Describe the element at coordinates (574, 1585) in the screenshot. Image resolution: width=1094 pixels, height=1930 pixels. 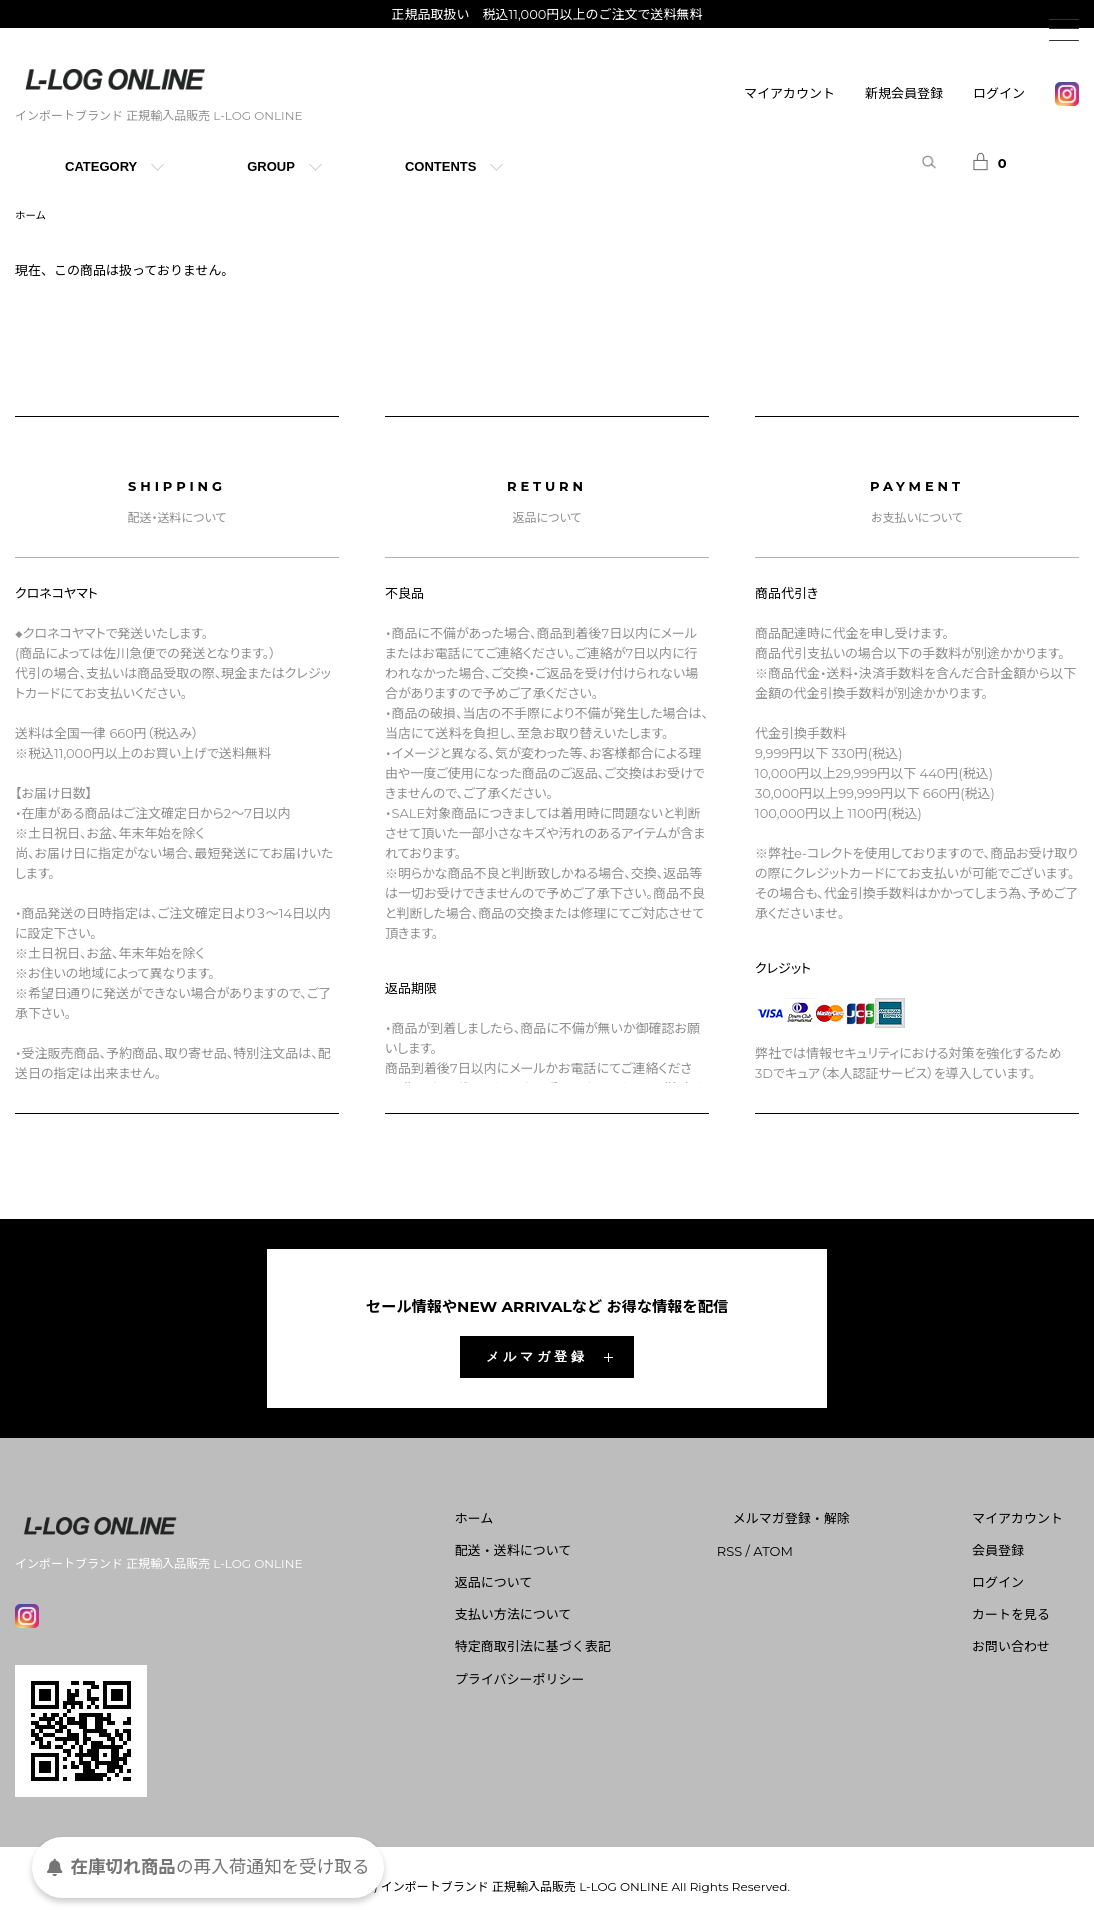
I see `返品について` at that location.